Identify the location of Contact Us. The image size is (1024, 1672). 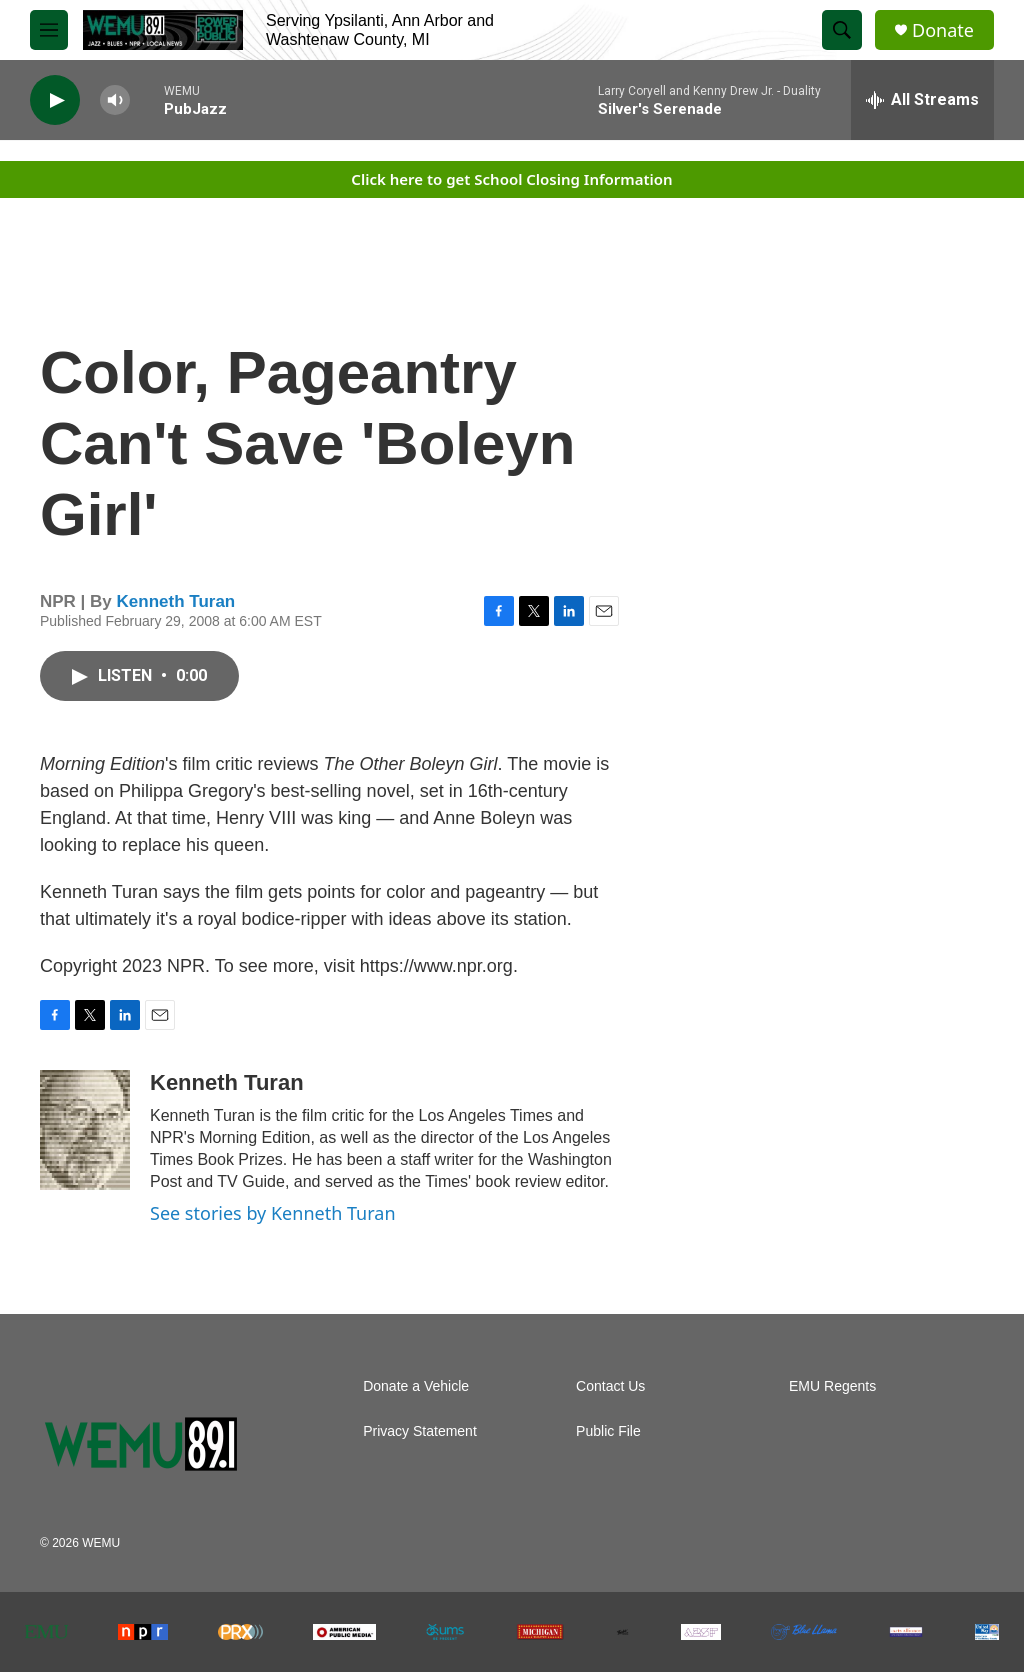
(610, 1386).